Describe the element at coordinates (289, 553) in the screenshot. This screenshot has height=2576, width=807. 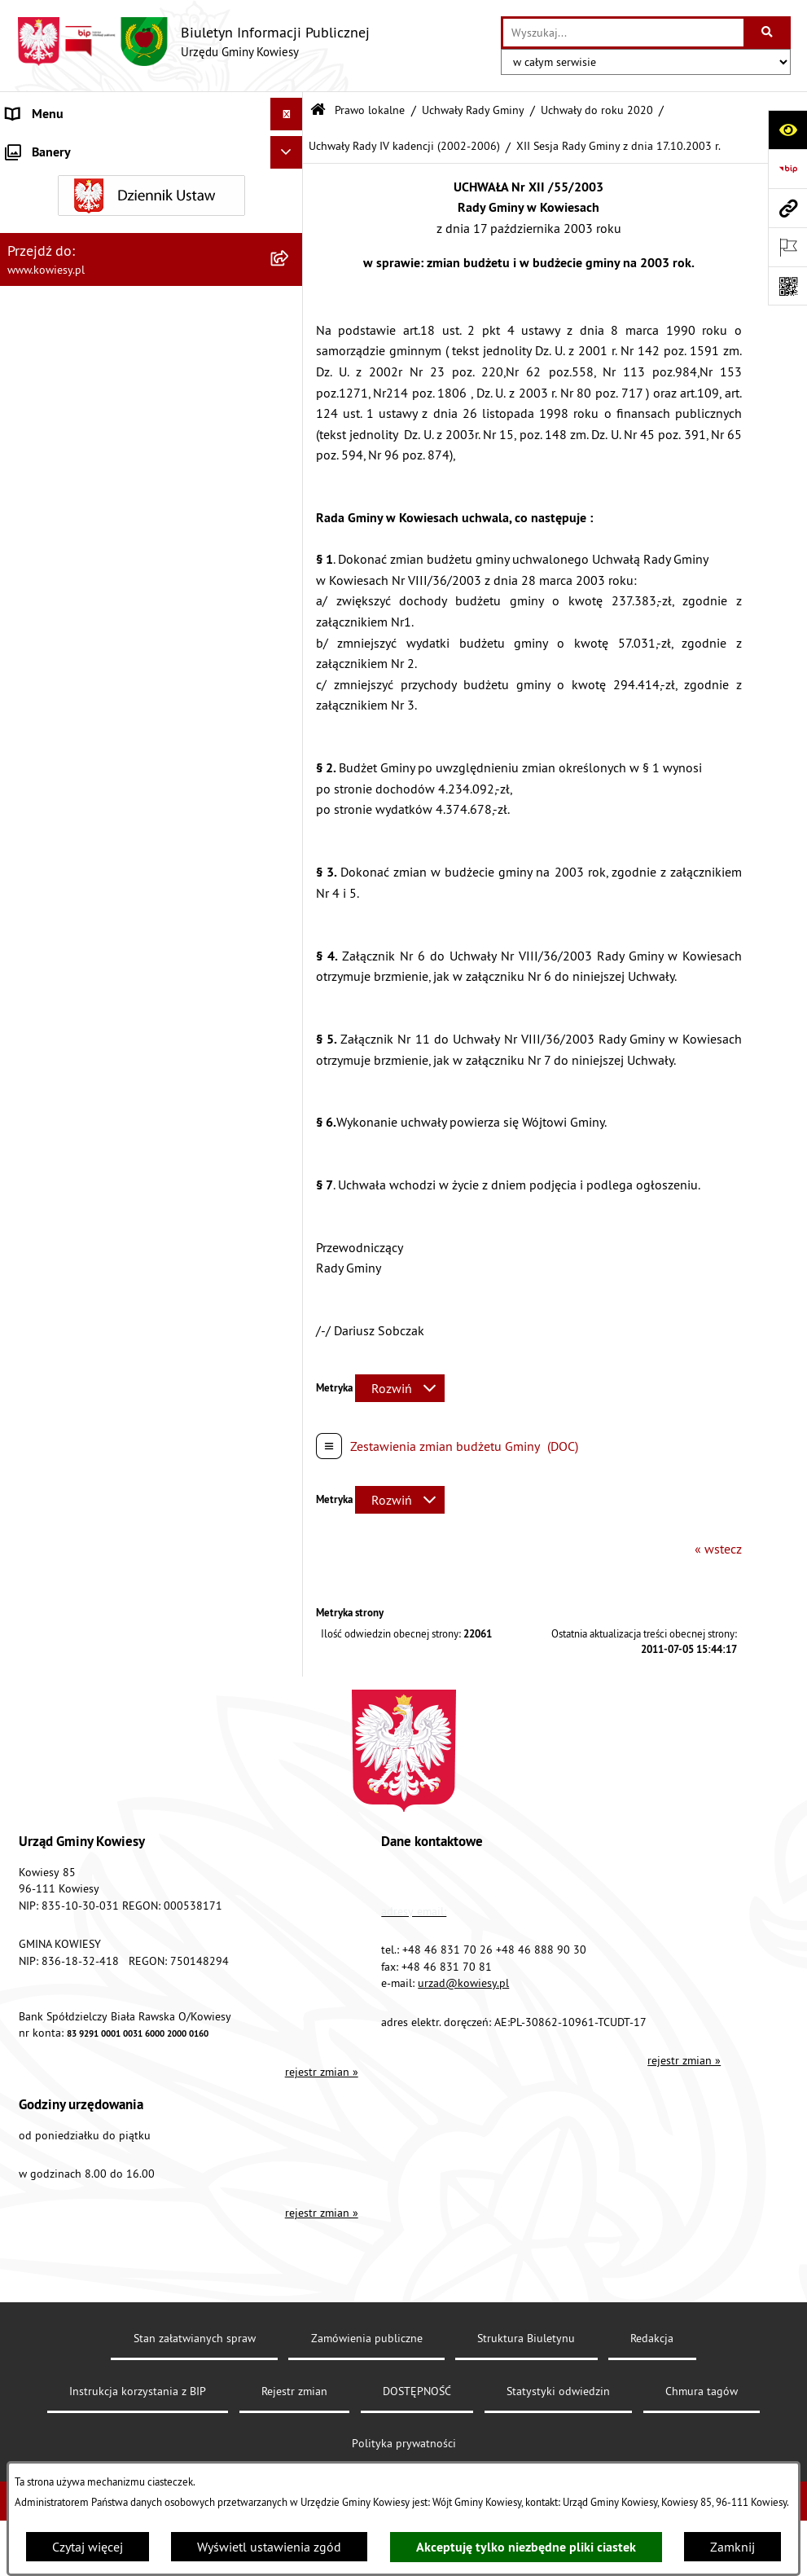
I see `[rozwiń: Uchwały Rady Gminy VI kadencji (2010-2014)]` at that location.